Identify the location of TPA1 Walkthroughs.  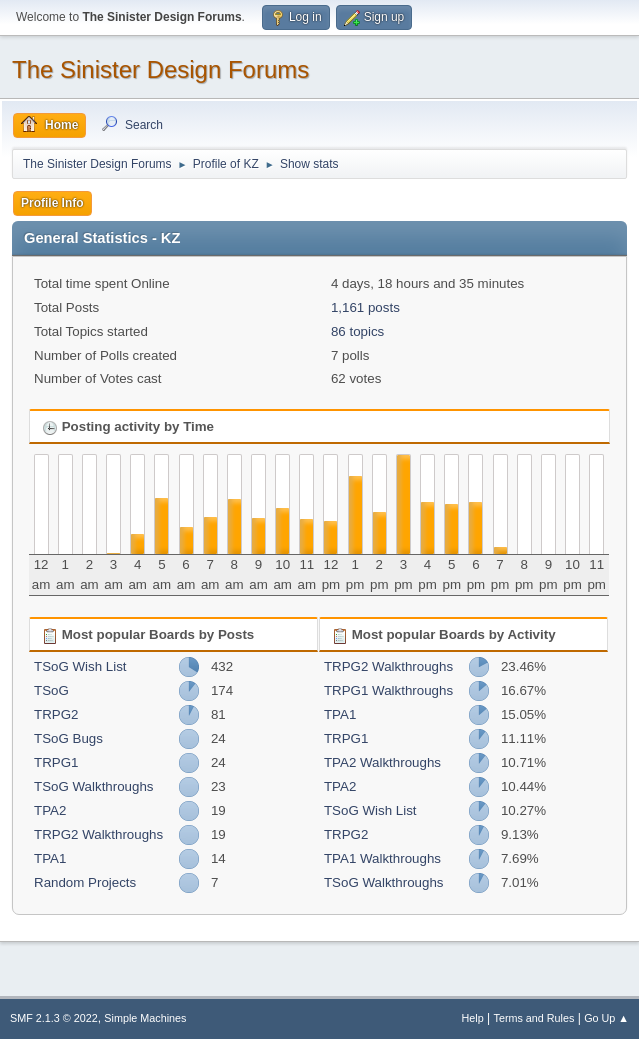
(382, 858).